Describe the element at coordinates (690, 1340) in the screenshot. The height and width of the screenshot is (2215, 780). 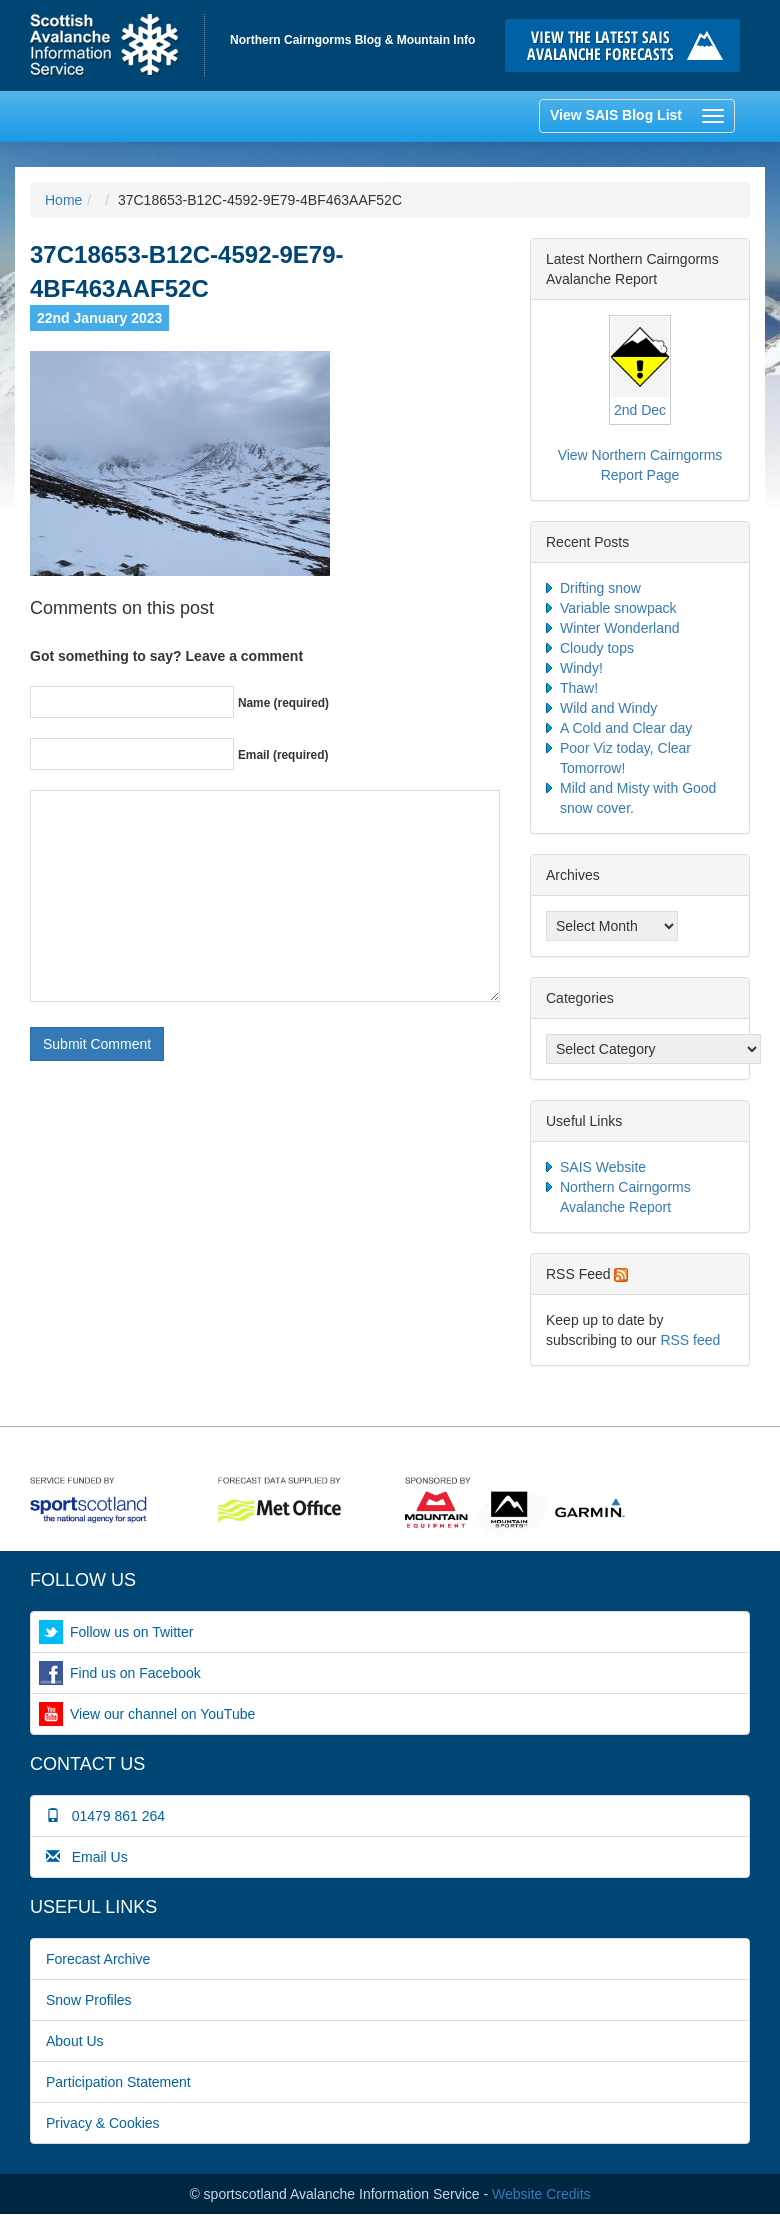
I see `RSS feed` at that location.